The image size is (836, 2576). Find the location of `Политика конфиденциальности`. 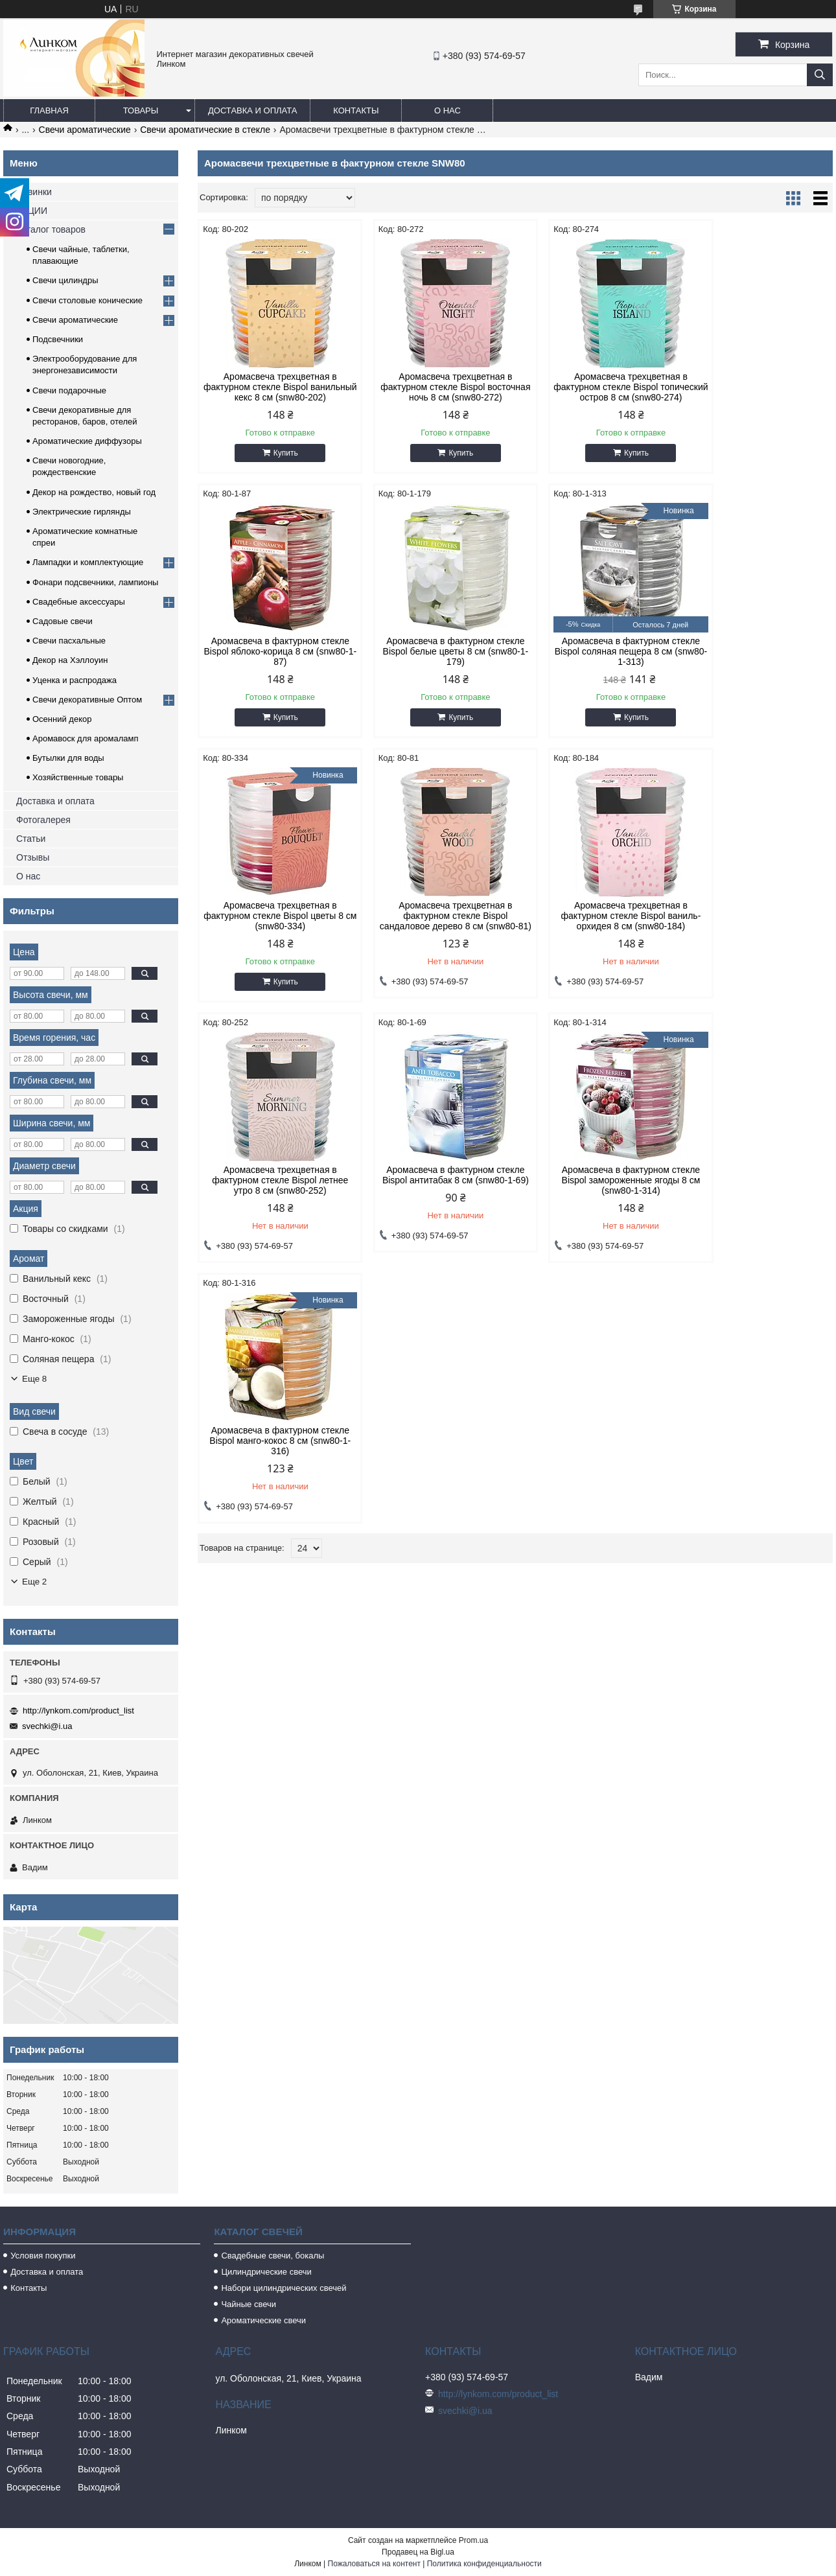

Политика конфиденциальности is located at coordinates (484, 2563).